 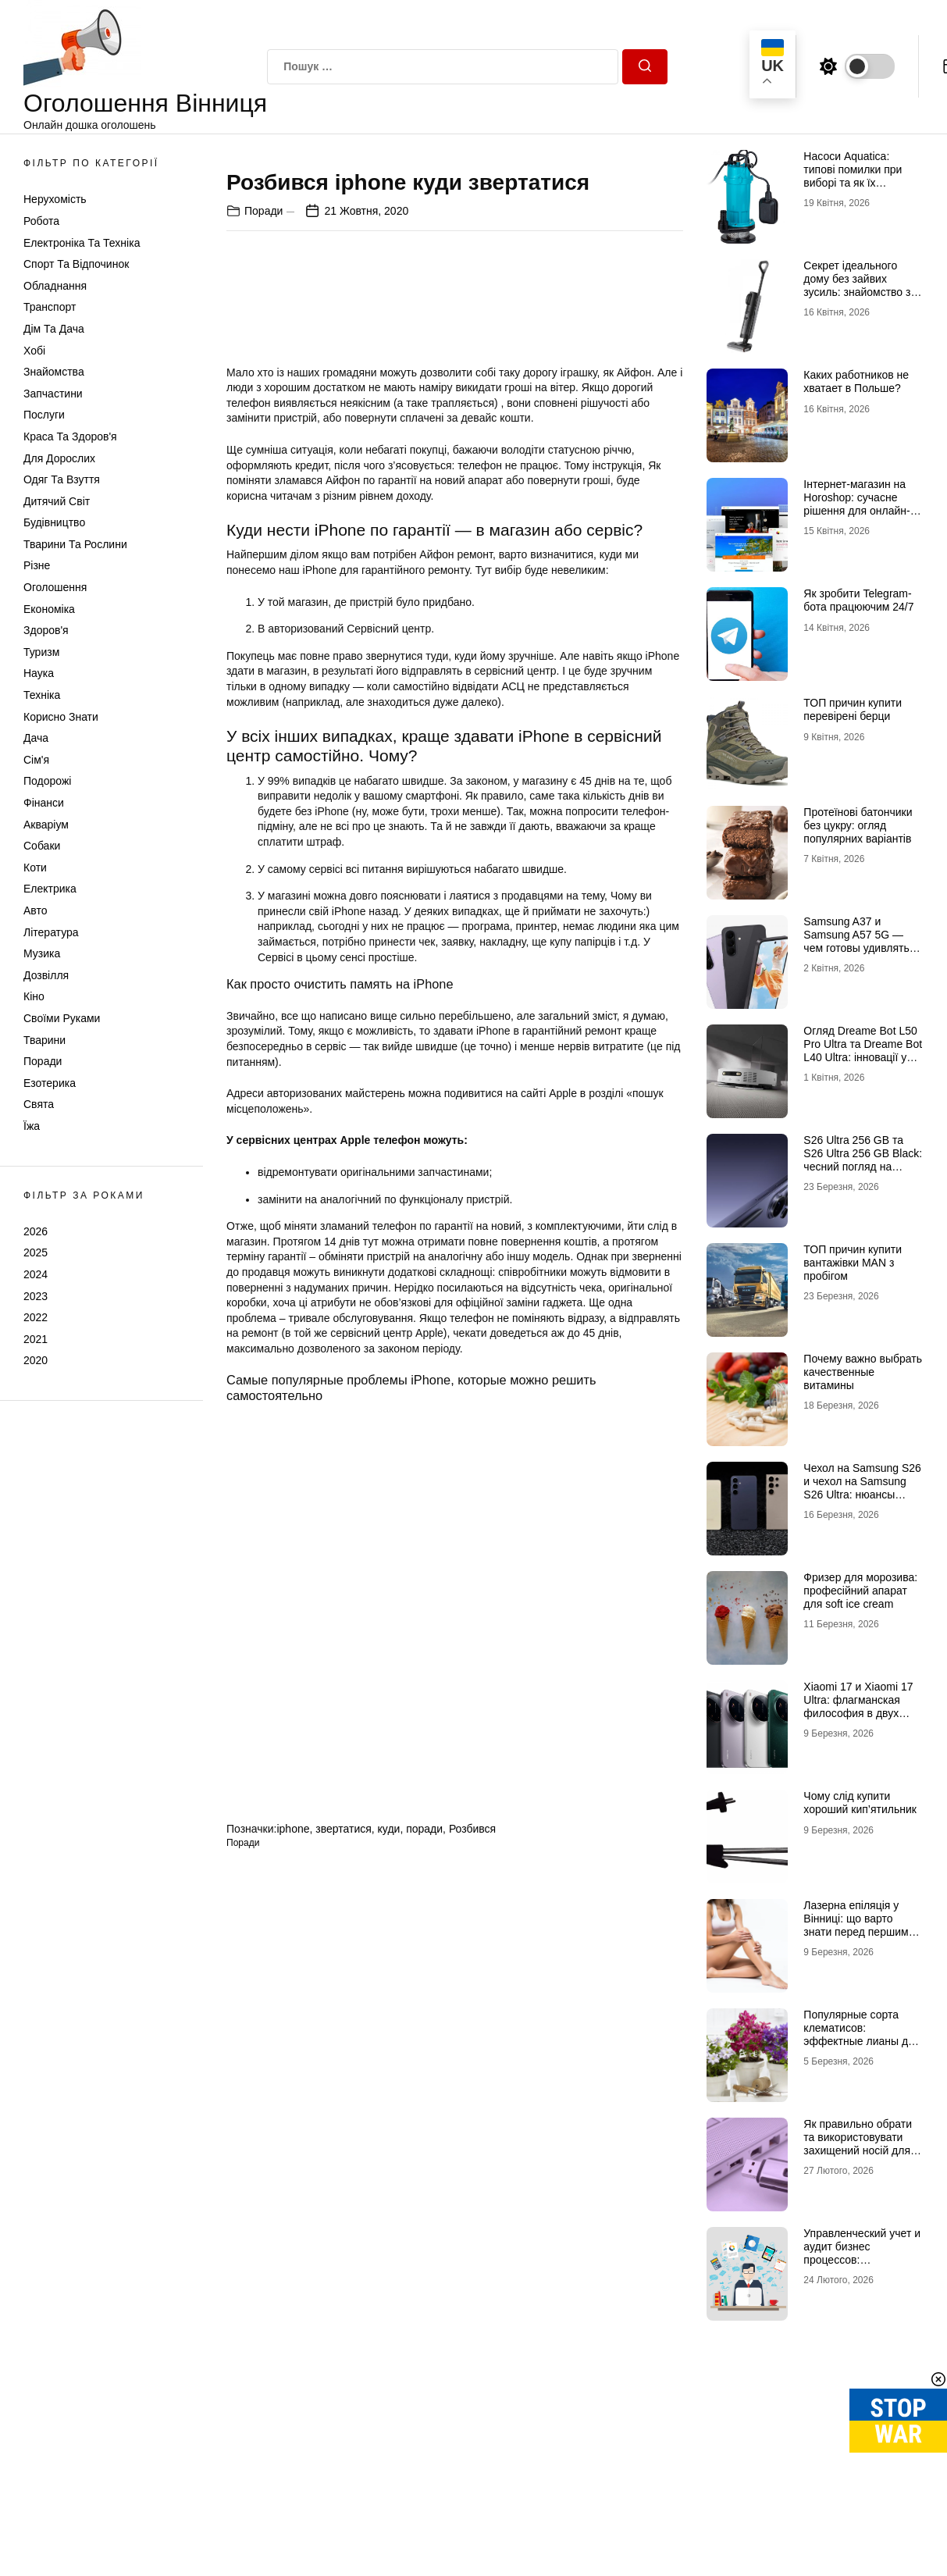 What do you see at coordinates (856, 941) in the screenshot?
I see `Samsung A37 и Samsung A57 5G — чем готовы удивлять новинки 2026 года` at bounding box center [856, 941].